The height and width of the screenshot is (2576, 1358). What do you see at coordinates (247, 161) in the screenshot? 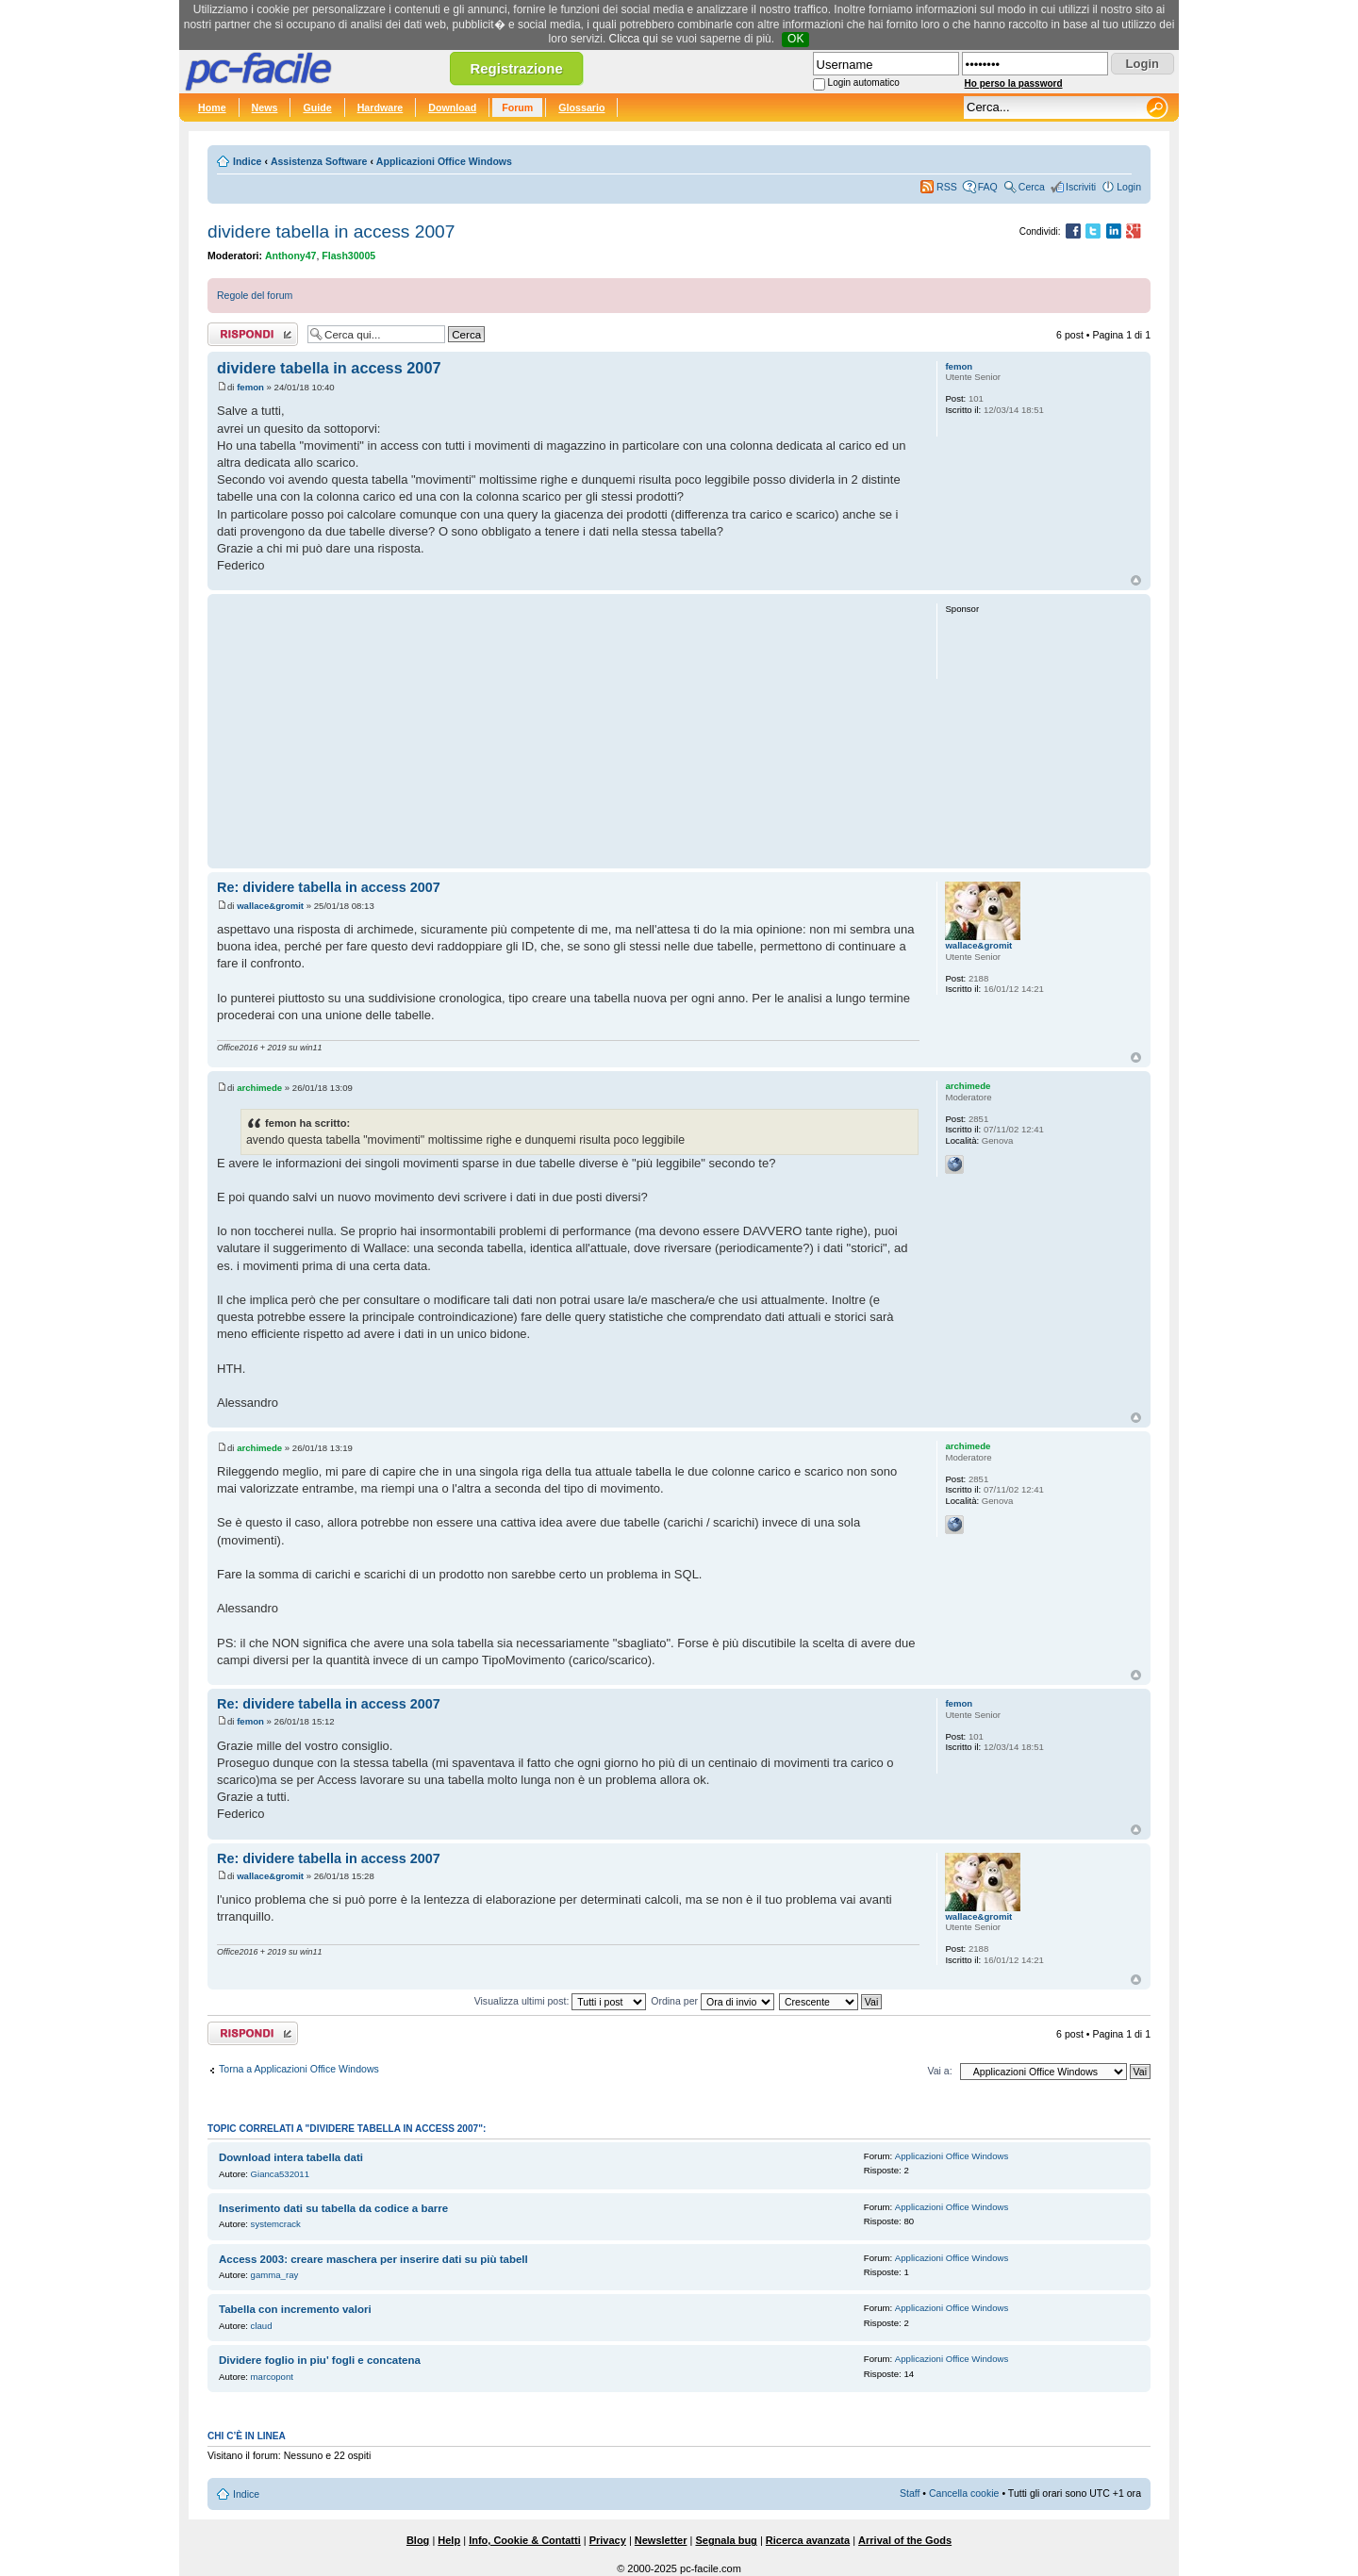
I see `Indice` at bounding box center [247, 161].